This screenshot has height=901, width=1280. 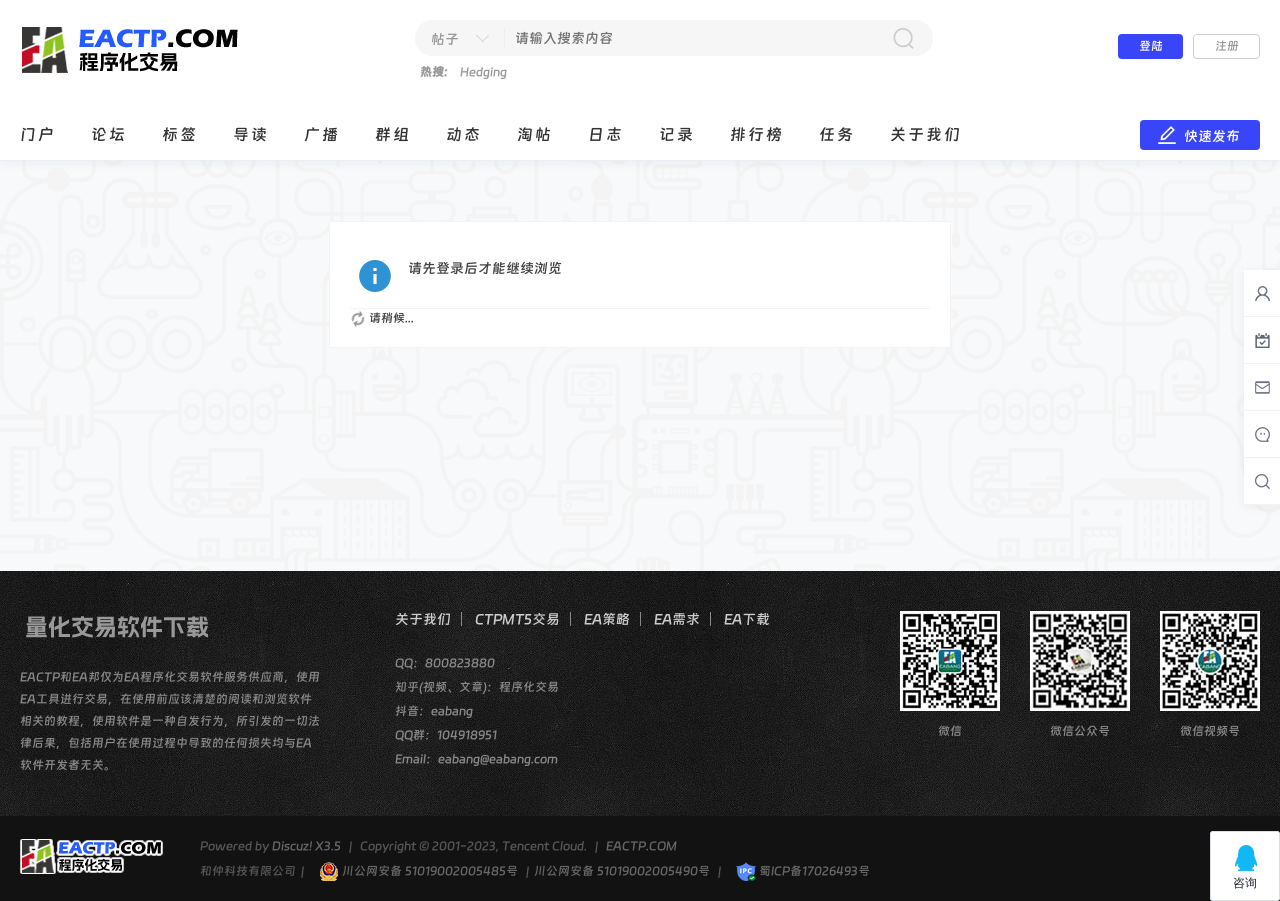 What do you see at coordinates (393, 134) in the screenshot?
I see `群组` at bounding box center [393, 134].